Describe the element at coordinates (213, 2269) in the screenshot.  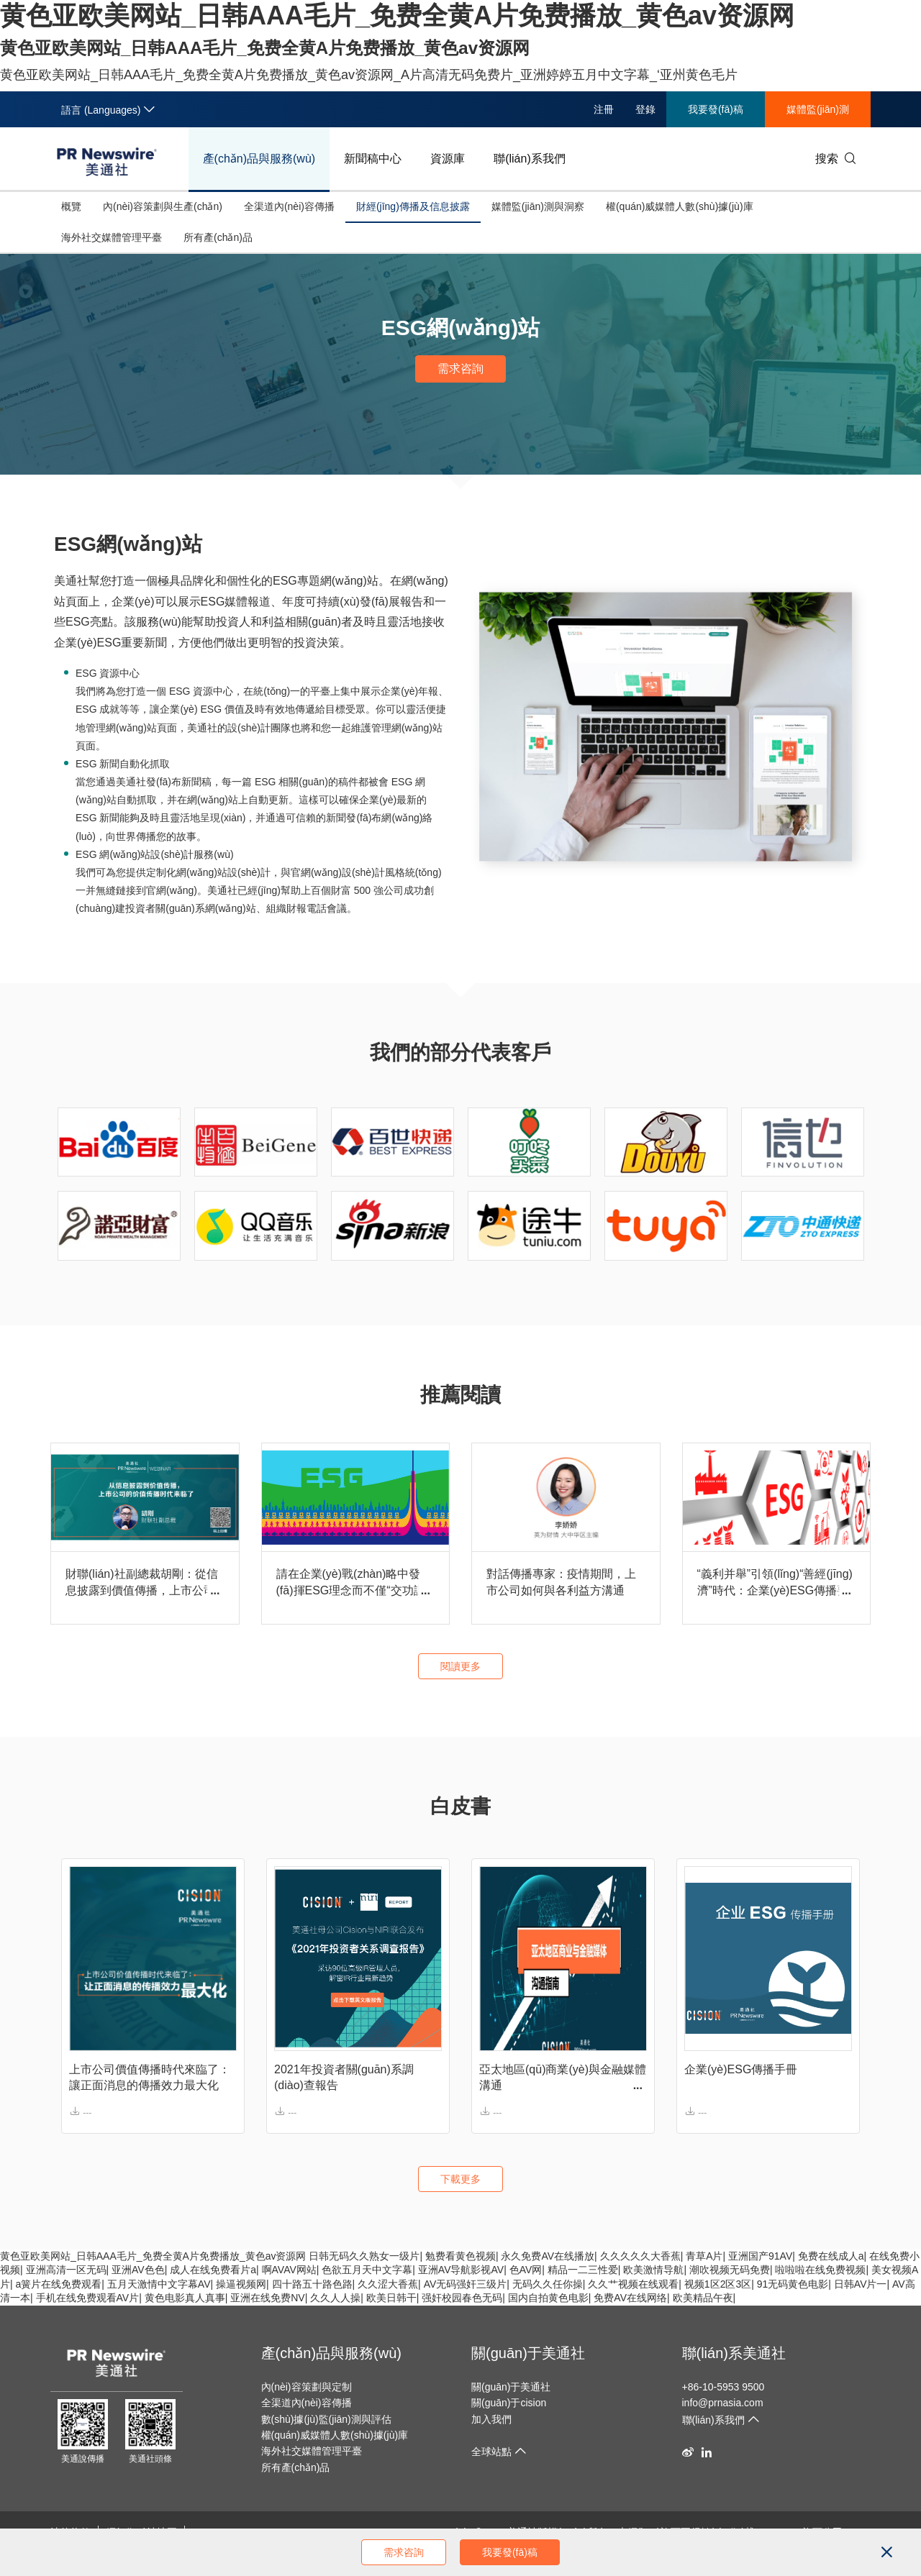
I see `成人在线免费看片a` at that location.